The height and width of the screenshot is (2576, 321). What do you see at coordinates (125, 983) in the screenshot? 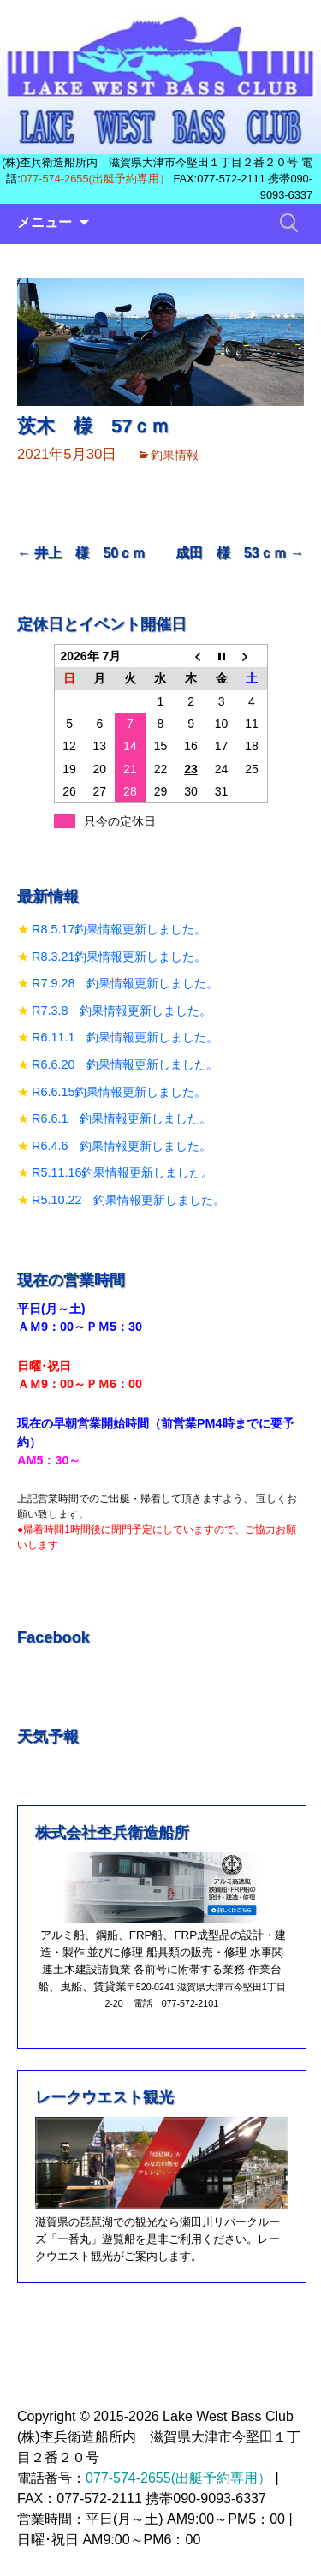
I see `R7.9.28 釣果情報更新しました。` at bounding box center [125, 983].